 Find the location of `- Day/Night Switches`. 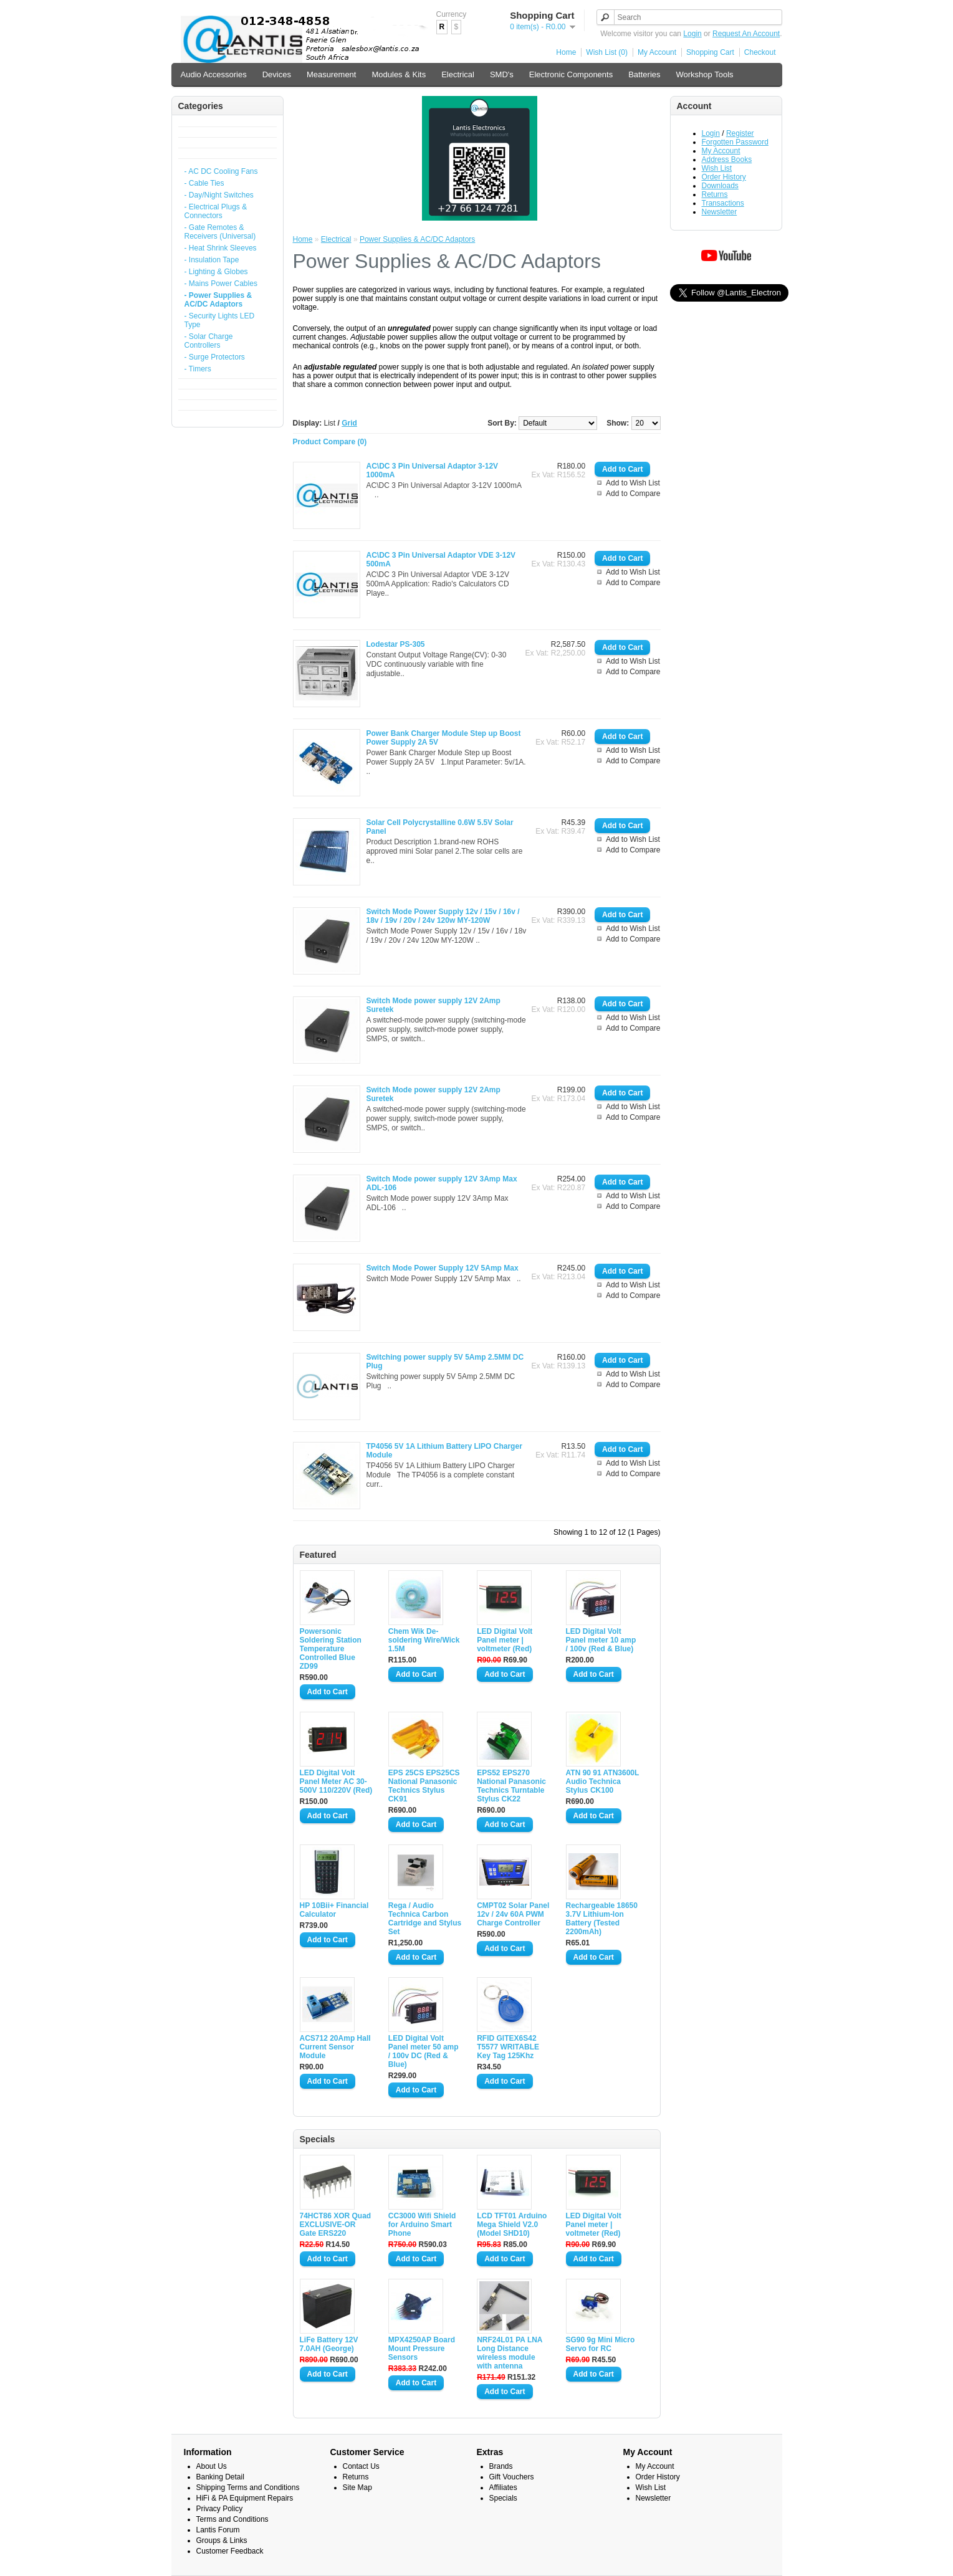

- Day/Night Switches is located at coordinates (219, 195).